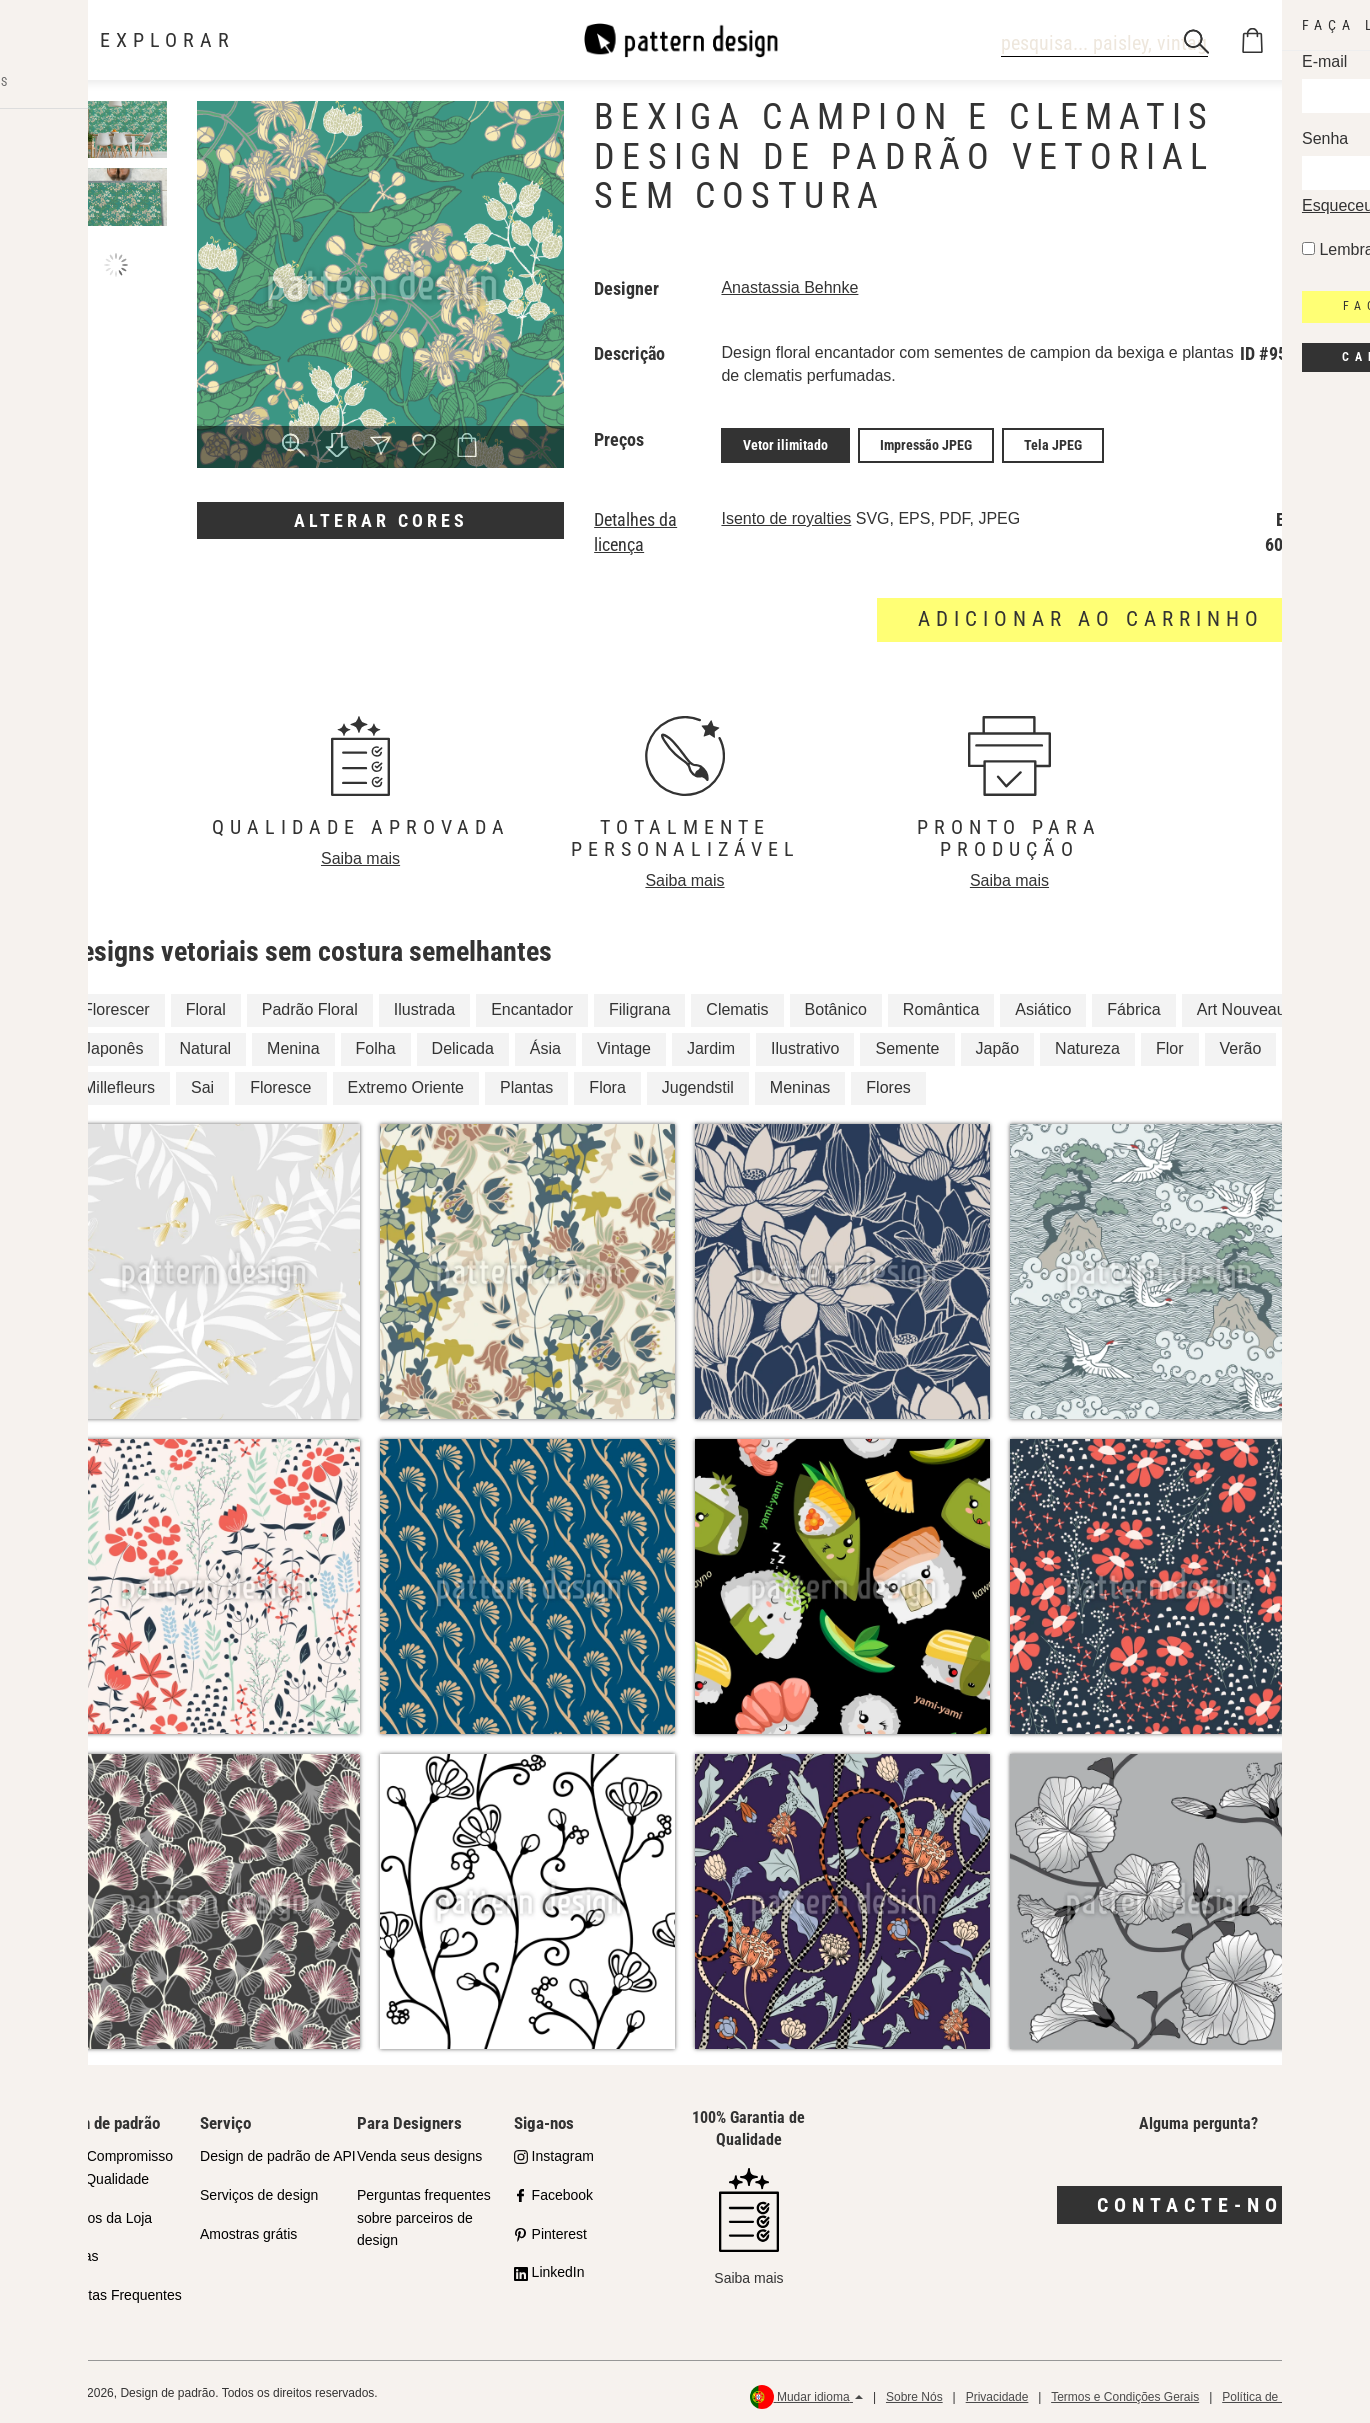 This screenshot has height=2423, width=1370. What do you see at coordinates (376, 1045) in the screenshot?
I see `Folha` at bounding box center [376, 1045].